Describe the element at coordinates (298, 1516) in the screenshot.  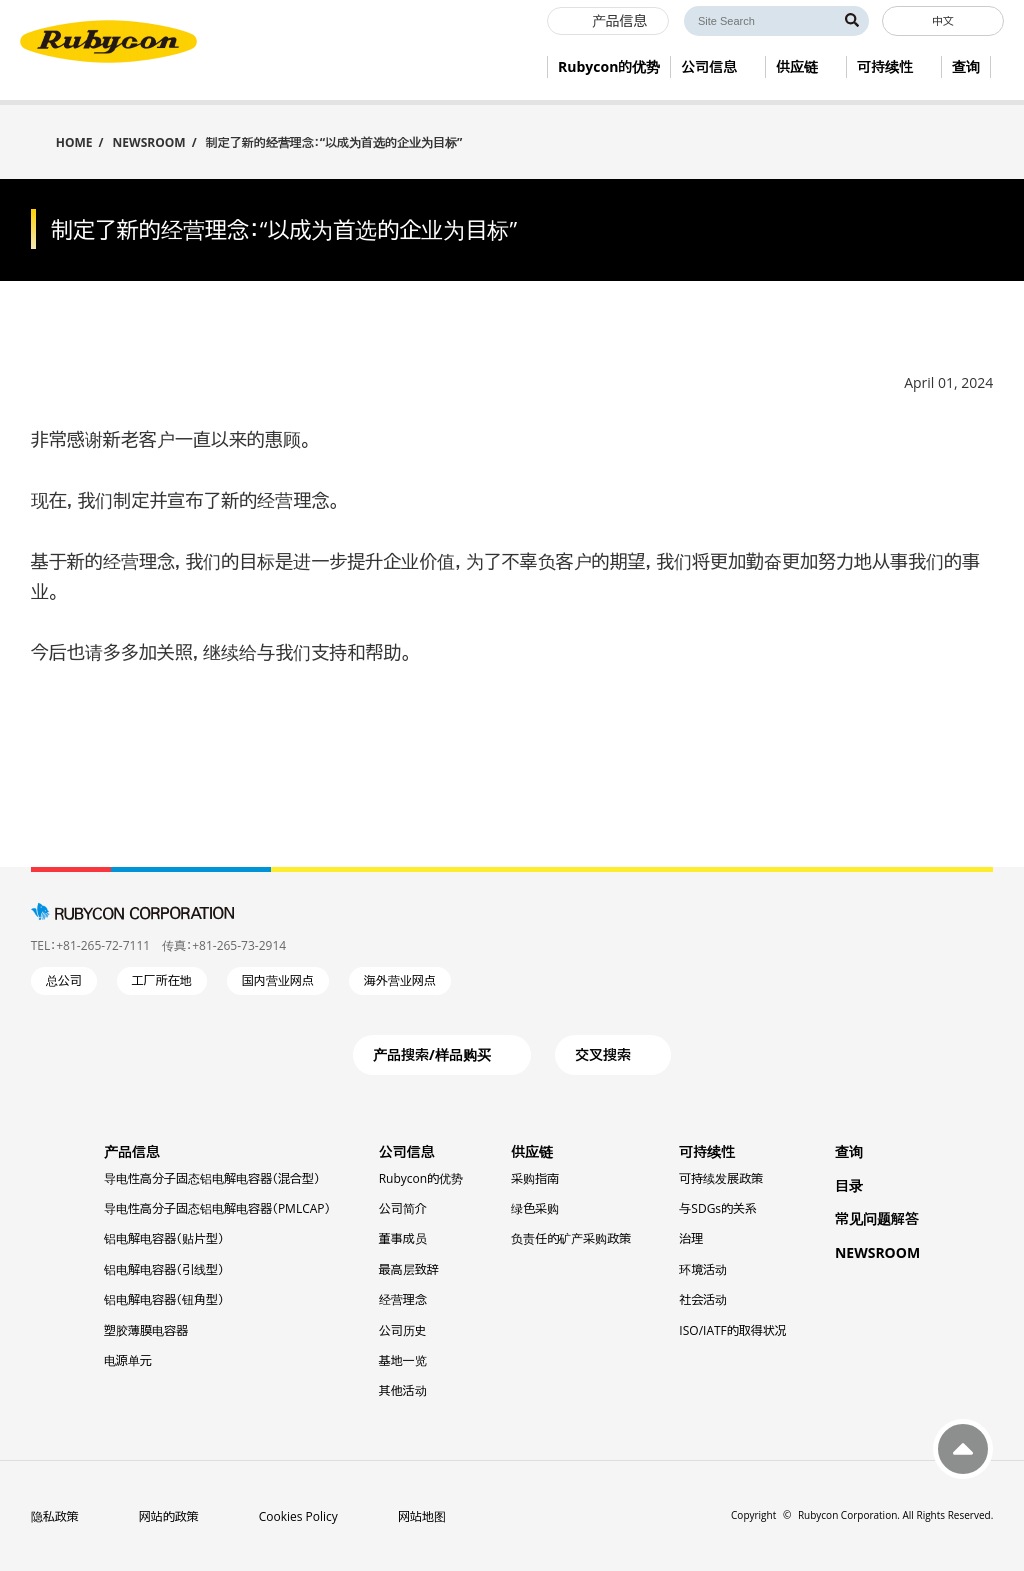
I see `Cookies Policy` at that location.